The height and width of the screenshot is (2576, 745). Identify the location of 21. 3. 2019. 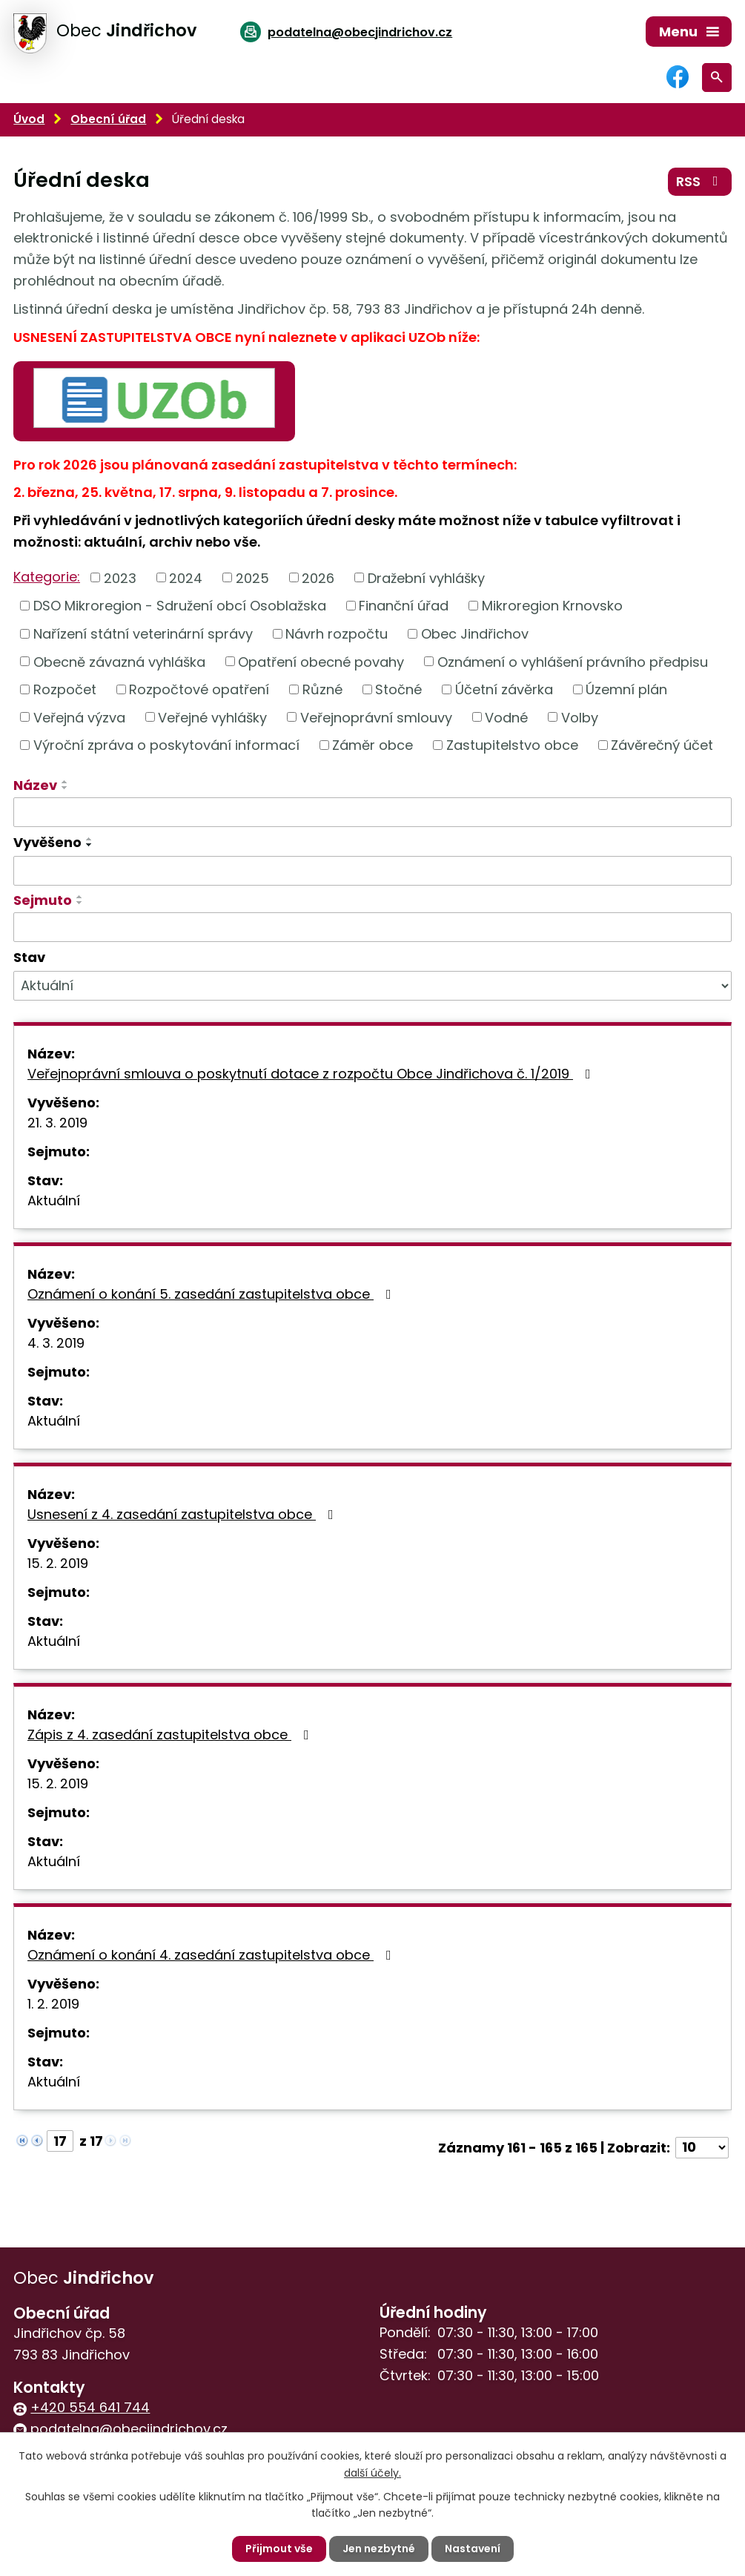
(57, 1122).